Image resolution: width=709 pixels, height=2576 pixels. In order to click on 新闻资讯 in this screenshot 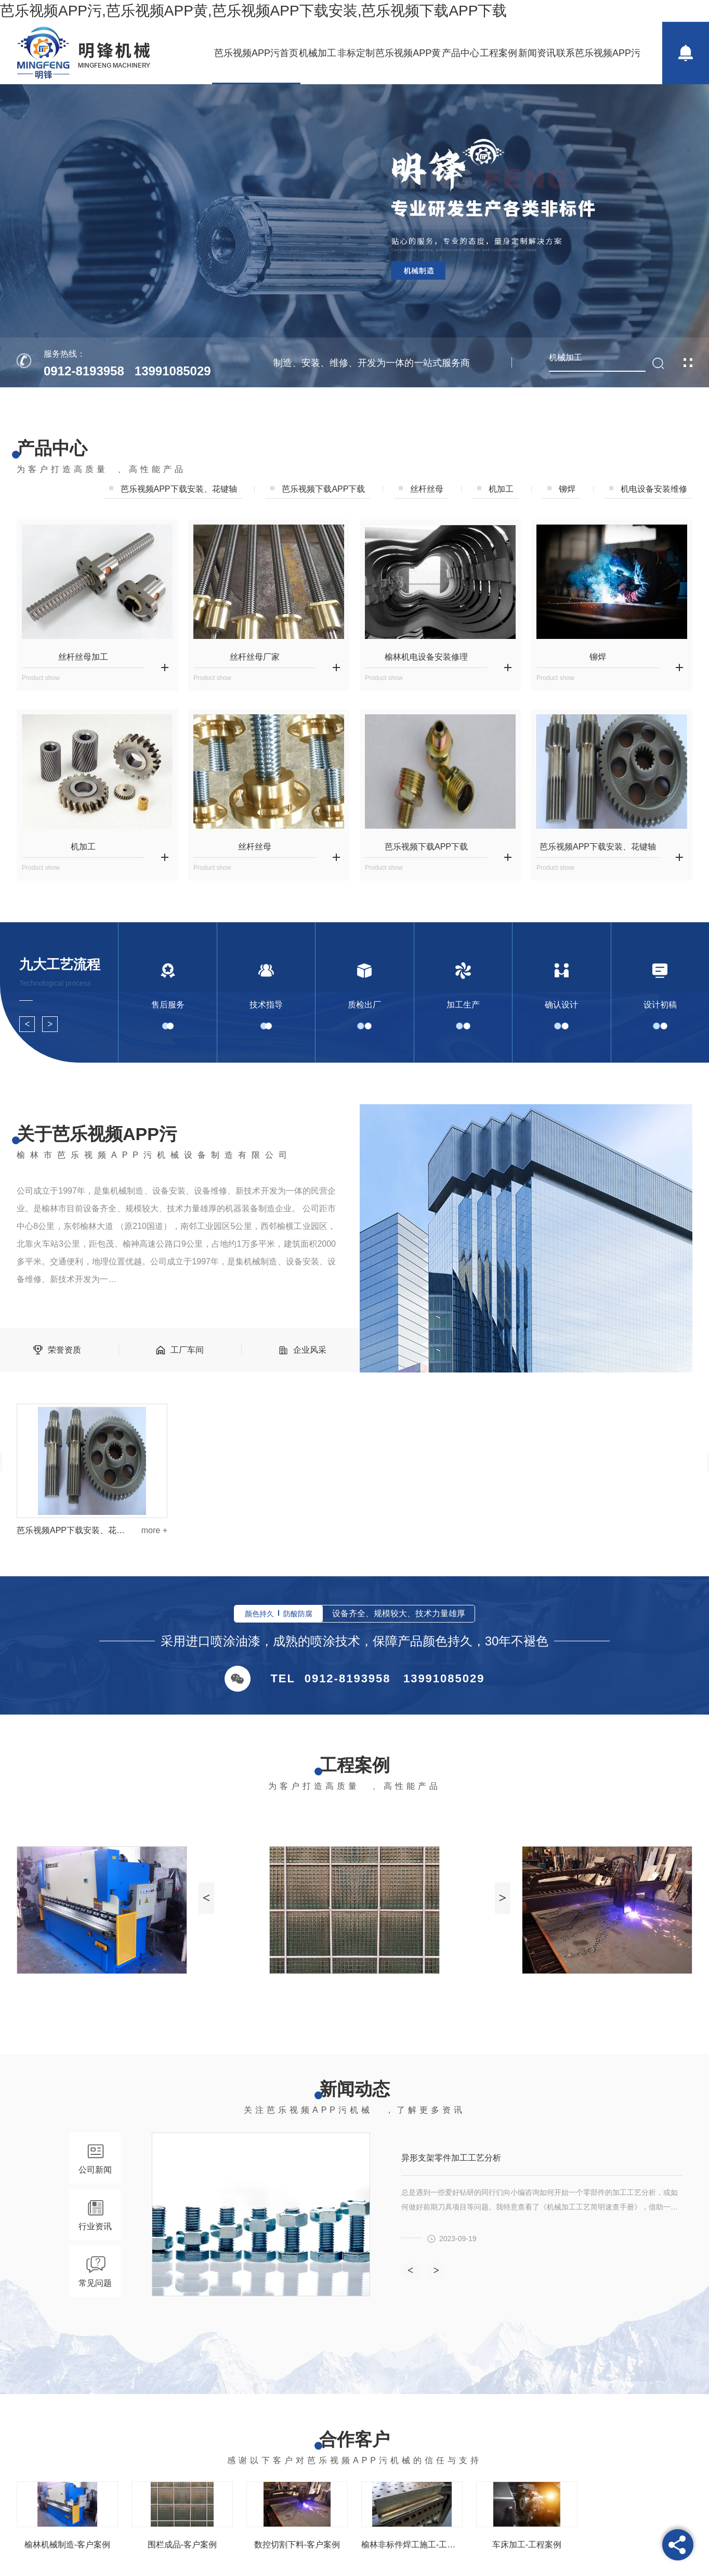, I will do `click(537, 53)`.